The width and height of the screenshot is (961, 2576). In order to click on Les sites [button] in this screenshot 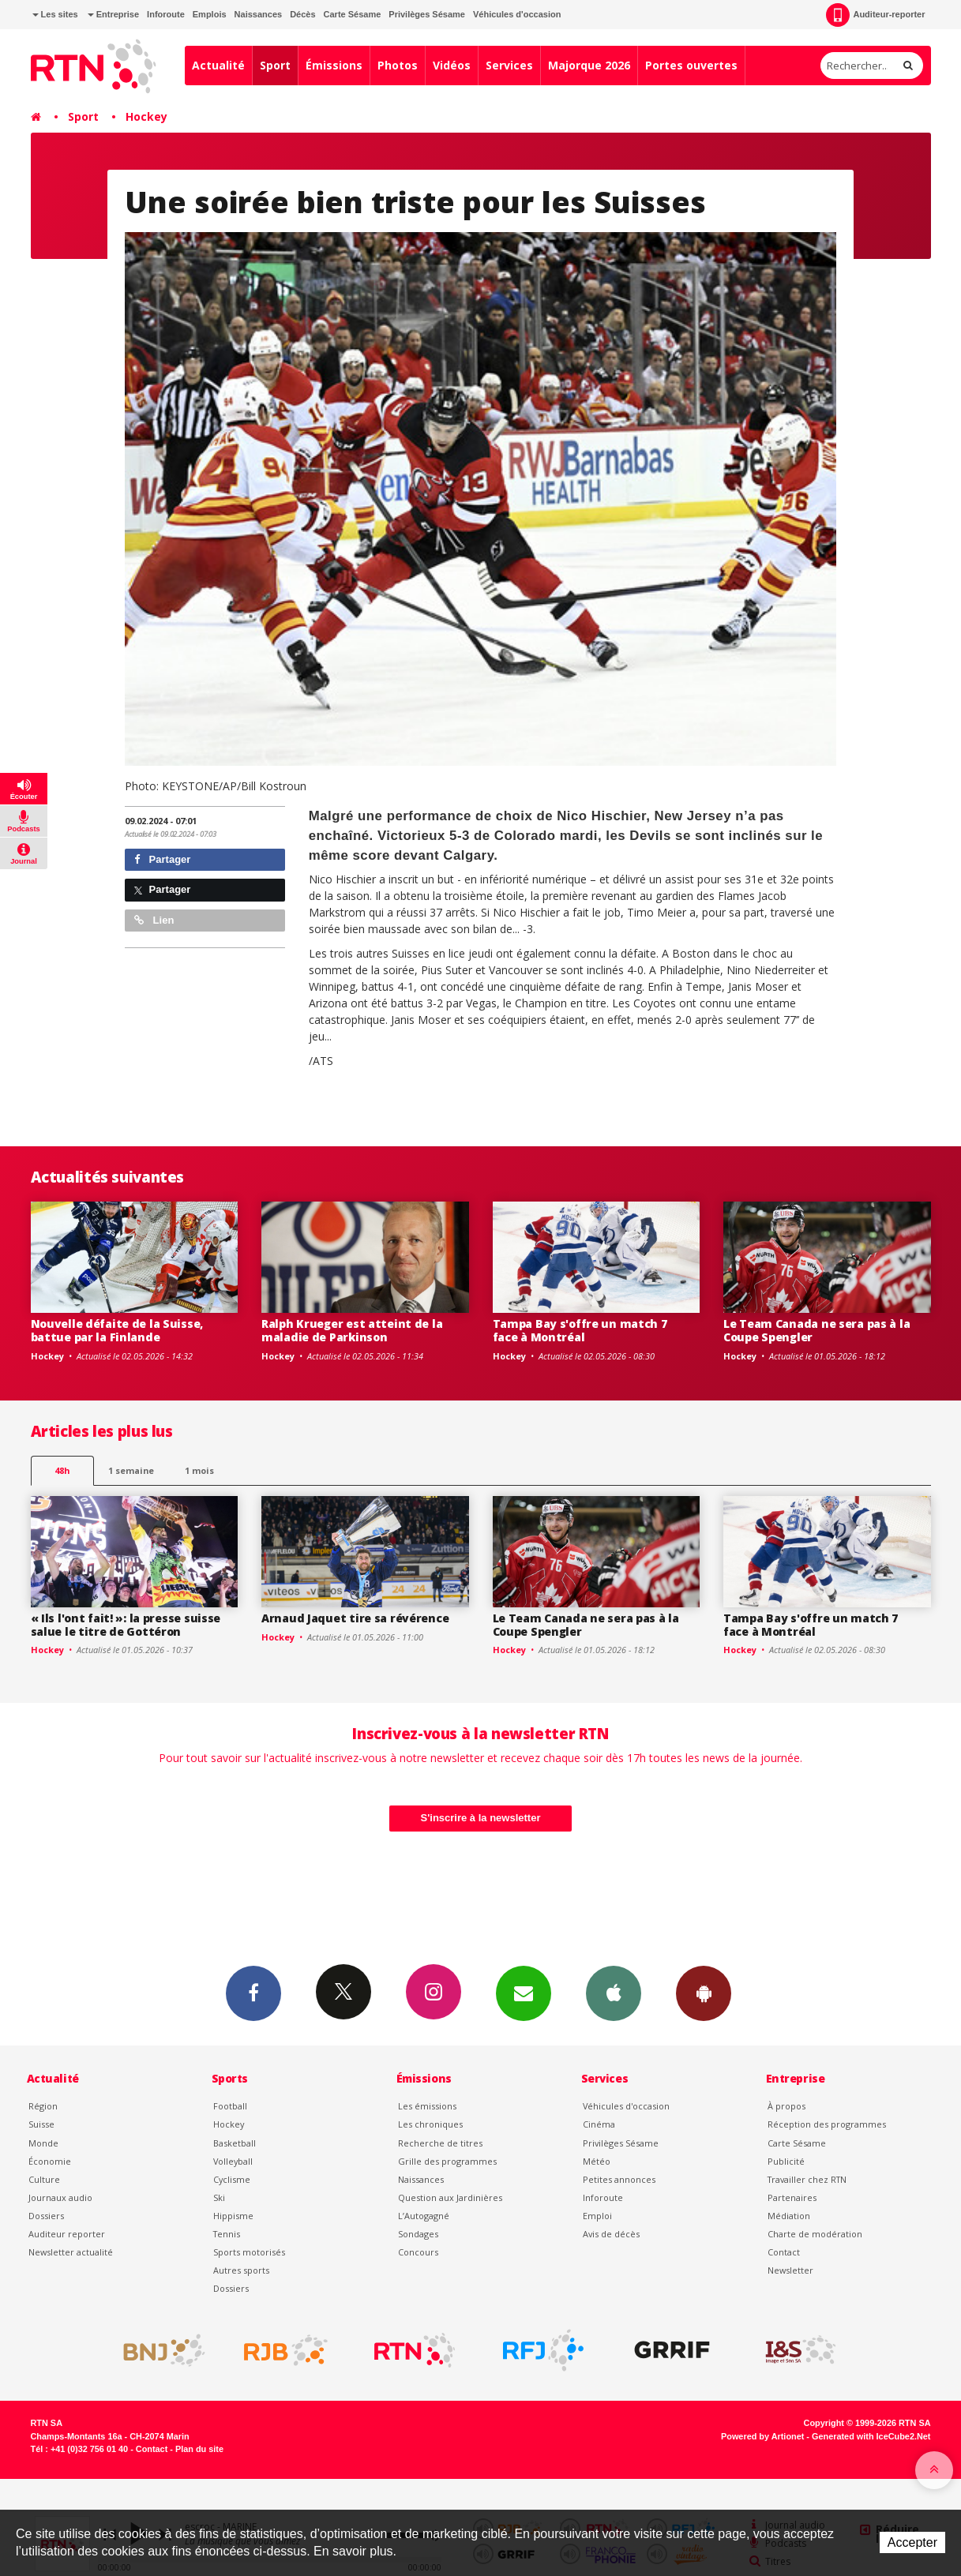, I will do `click(55, 14)`.